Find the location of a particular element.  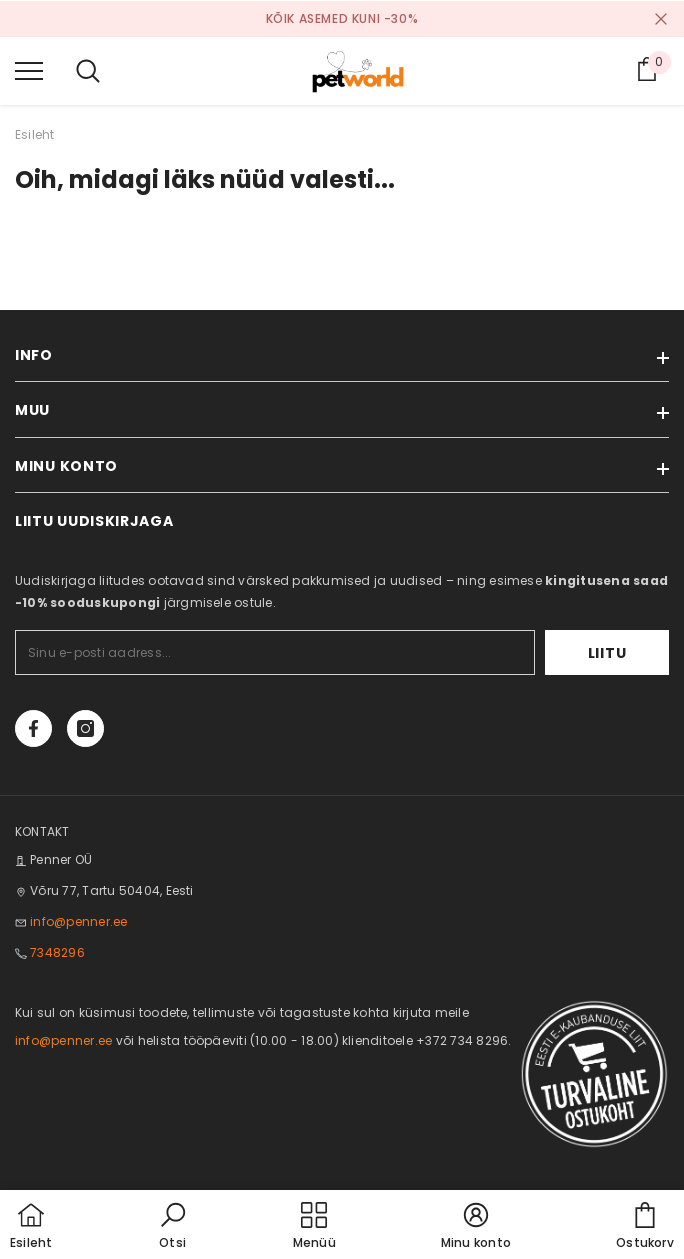

[menu] is located at coordinates (29, 70).